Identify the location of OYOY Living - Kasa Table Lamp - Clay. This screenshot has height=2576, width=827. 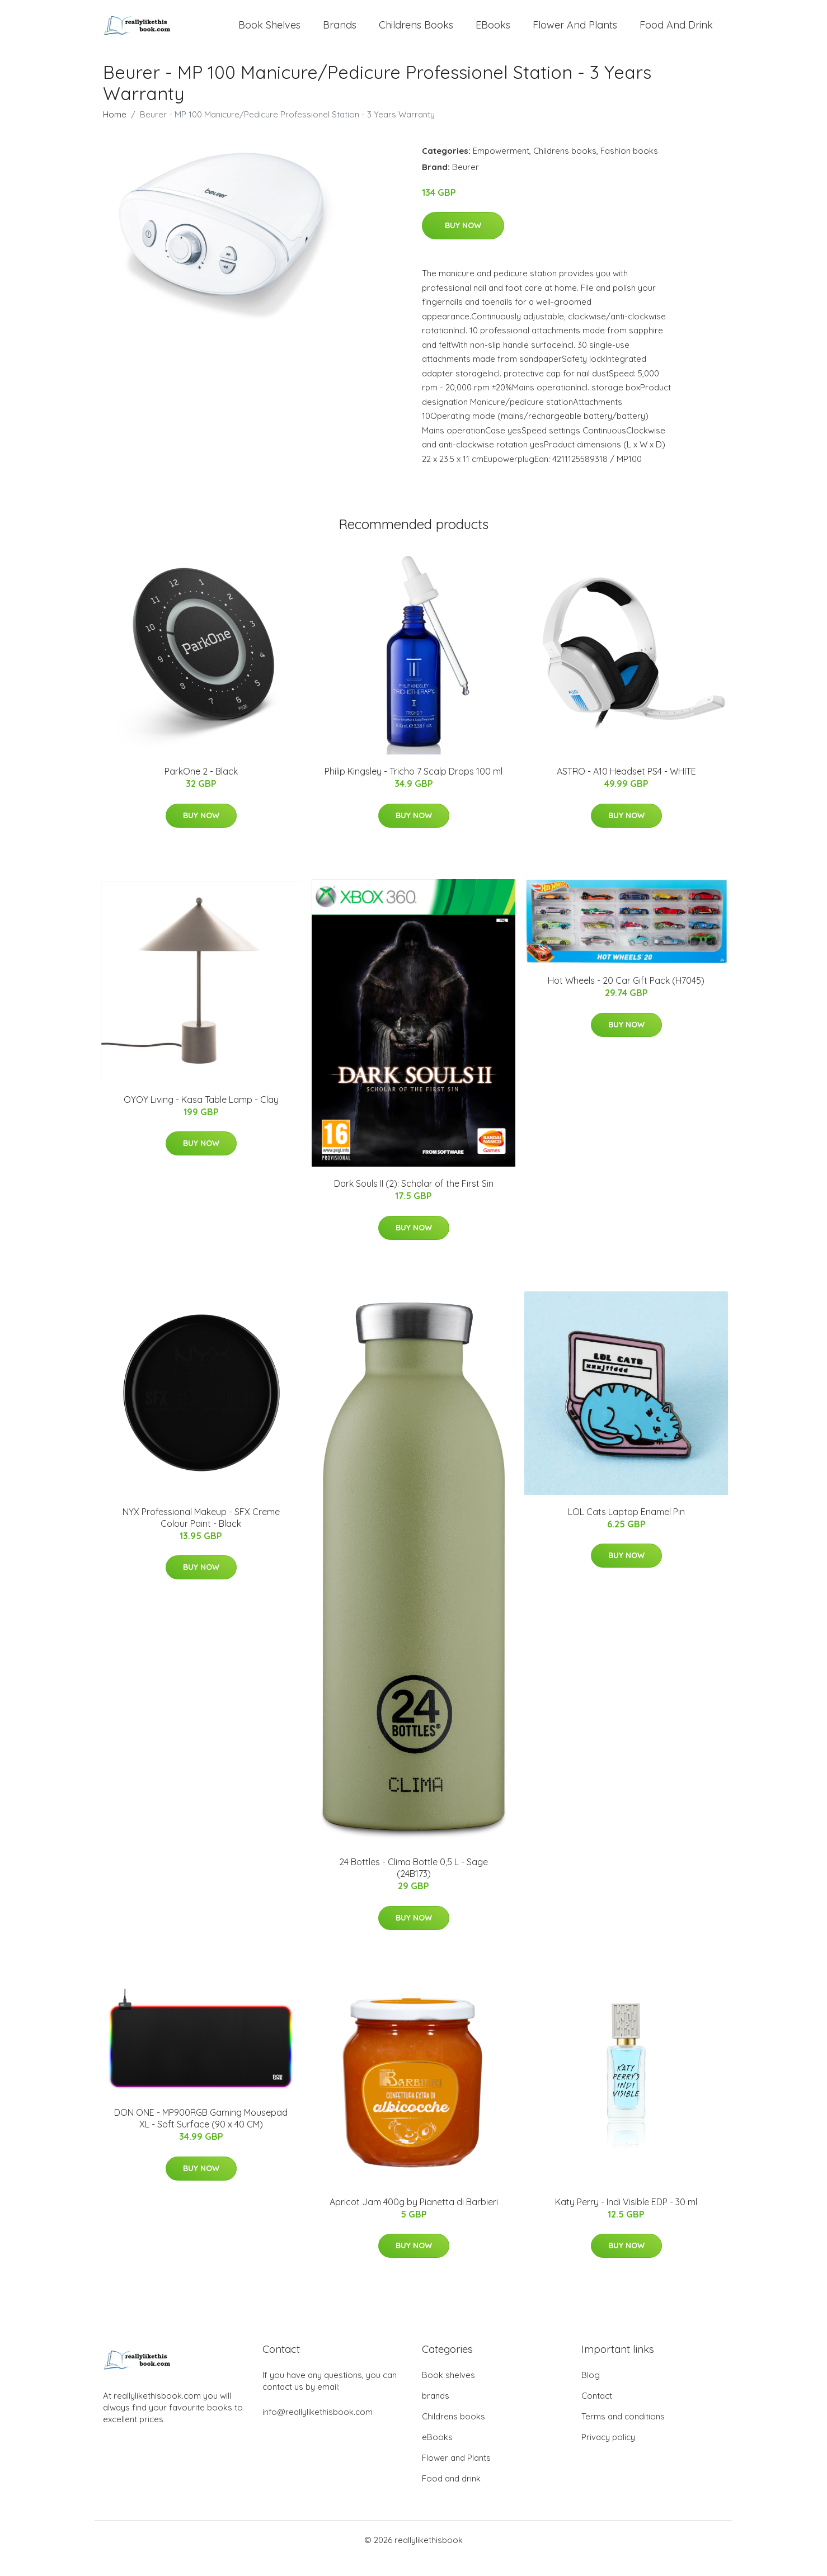
(201, 1116).